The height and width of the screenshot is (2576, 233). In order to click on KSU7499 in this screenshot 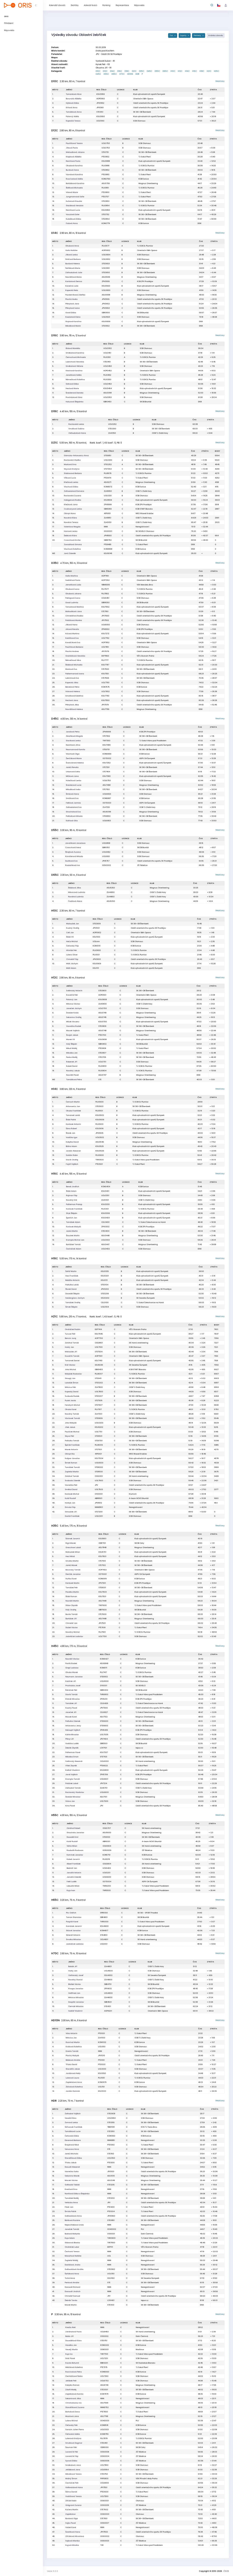, I will do `click(107, 745)`.